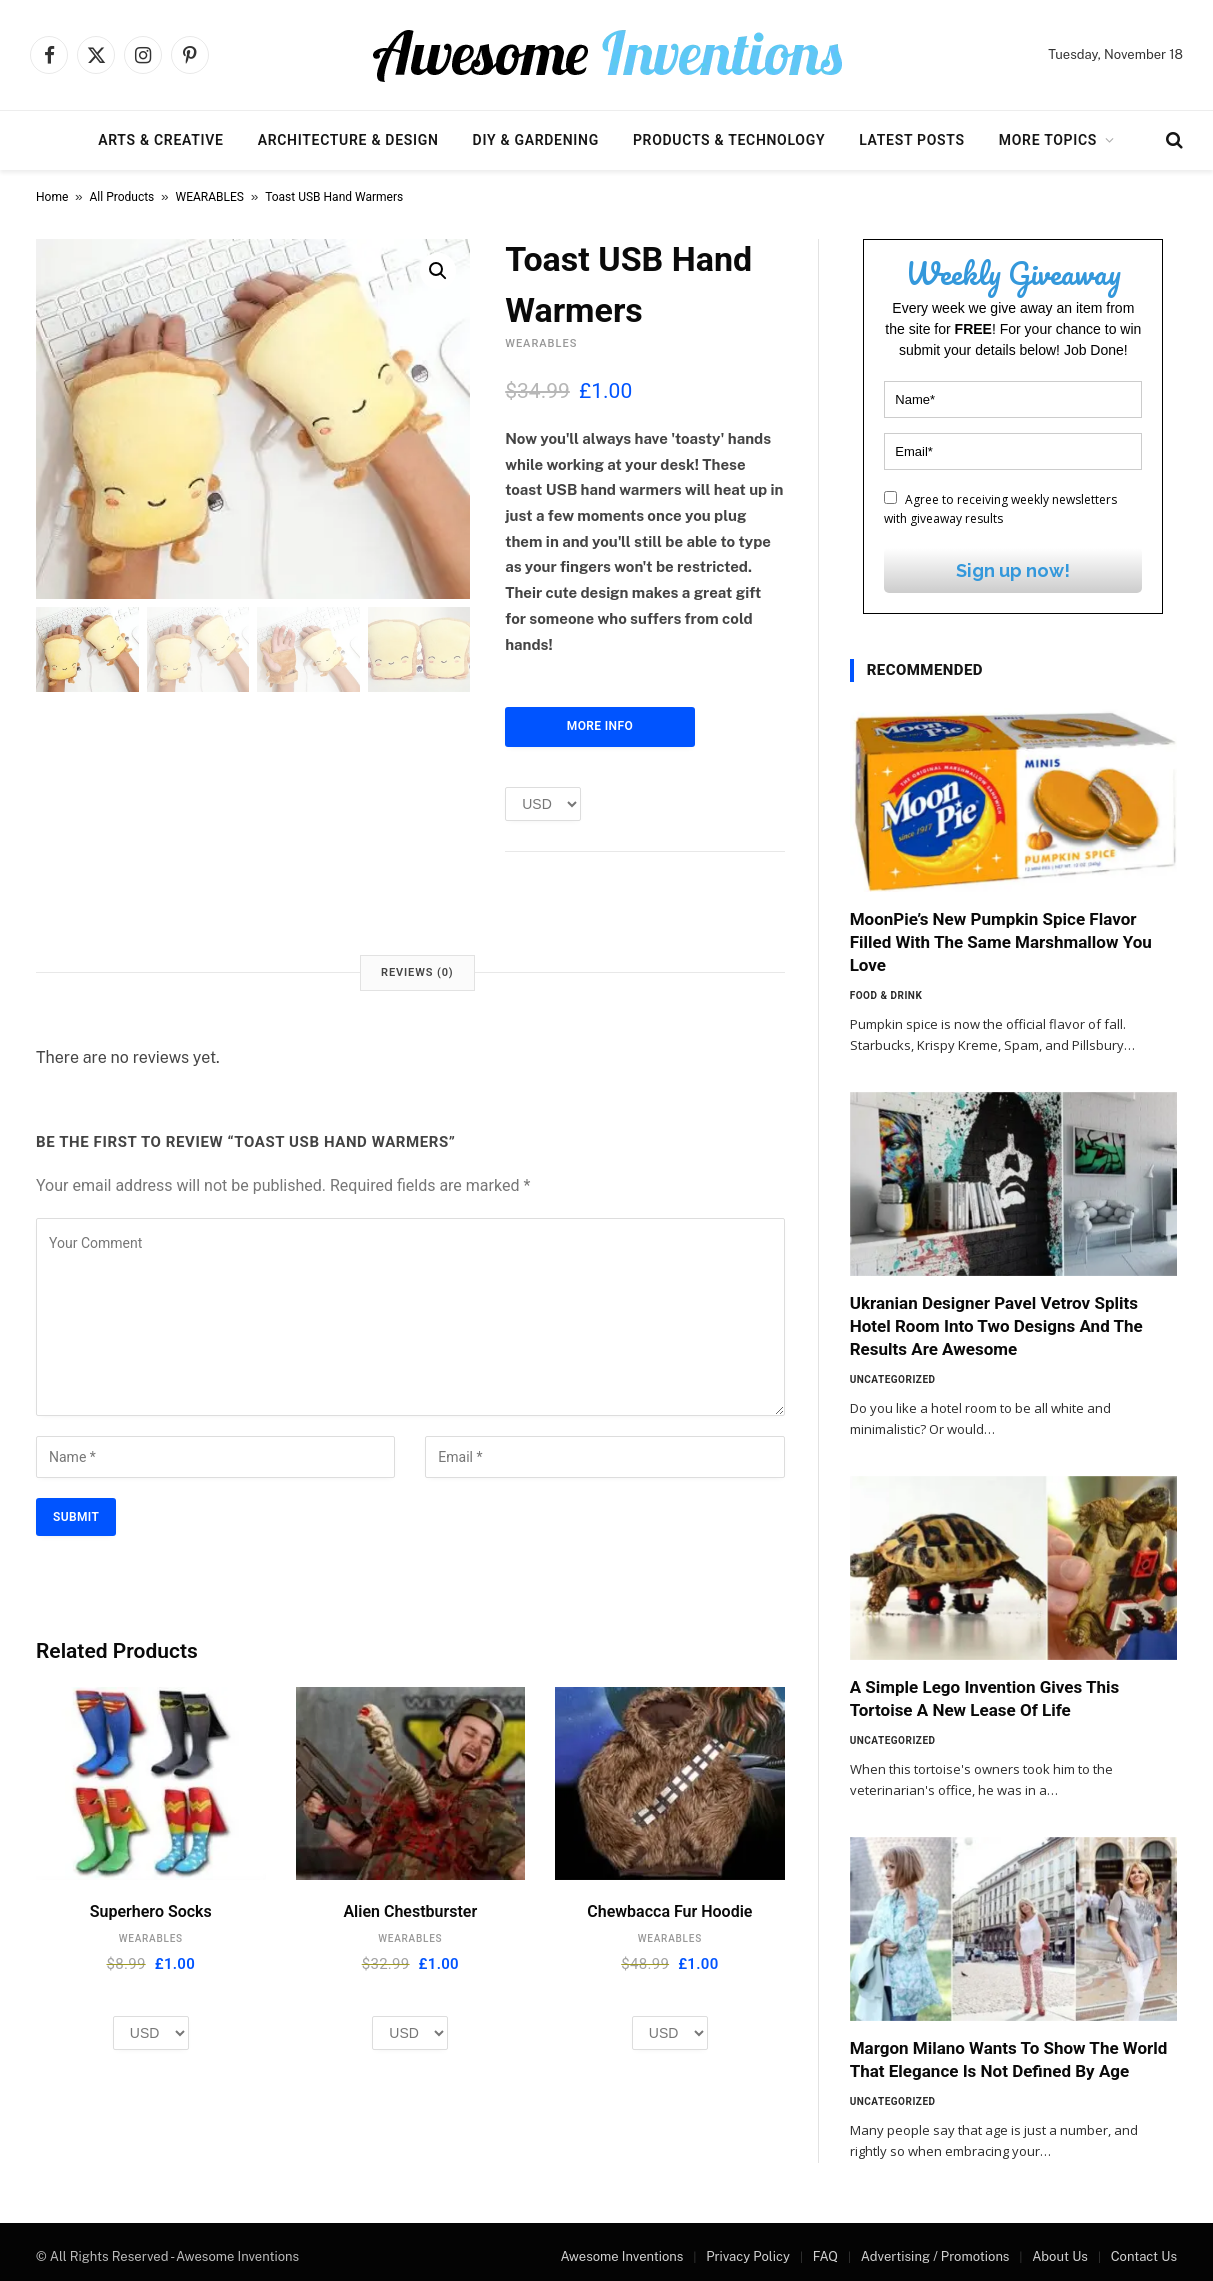 This screenshot has height=2281, width=1213. I want to click on All Products, so click(122, 197).